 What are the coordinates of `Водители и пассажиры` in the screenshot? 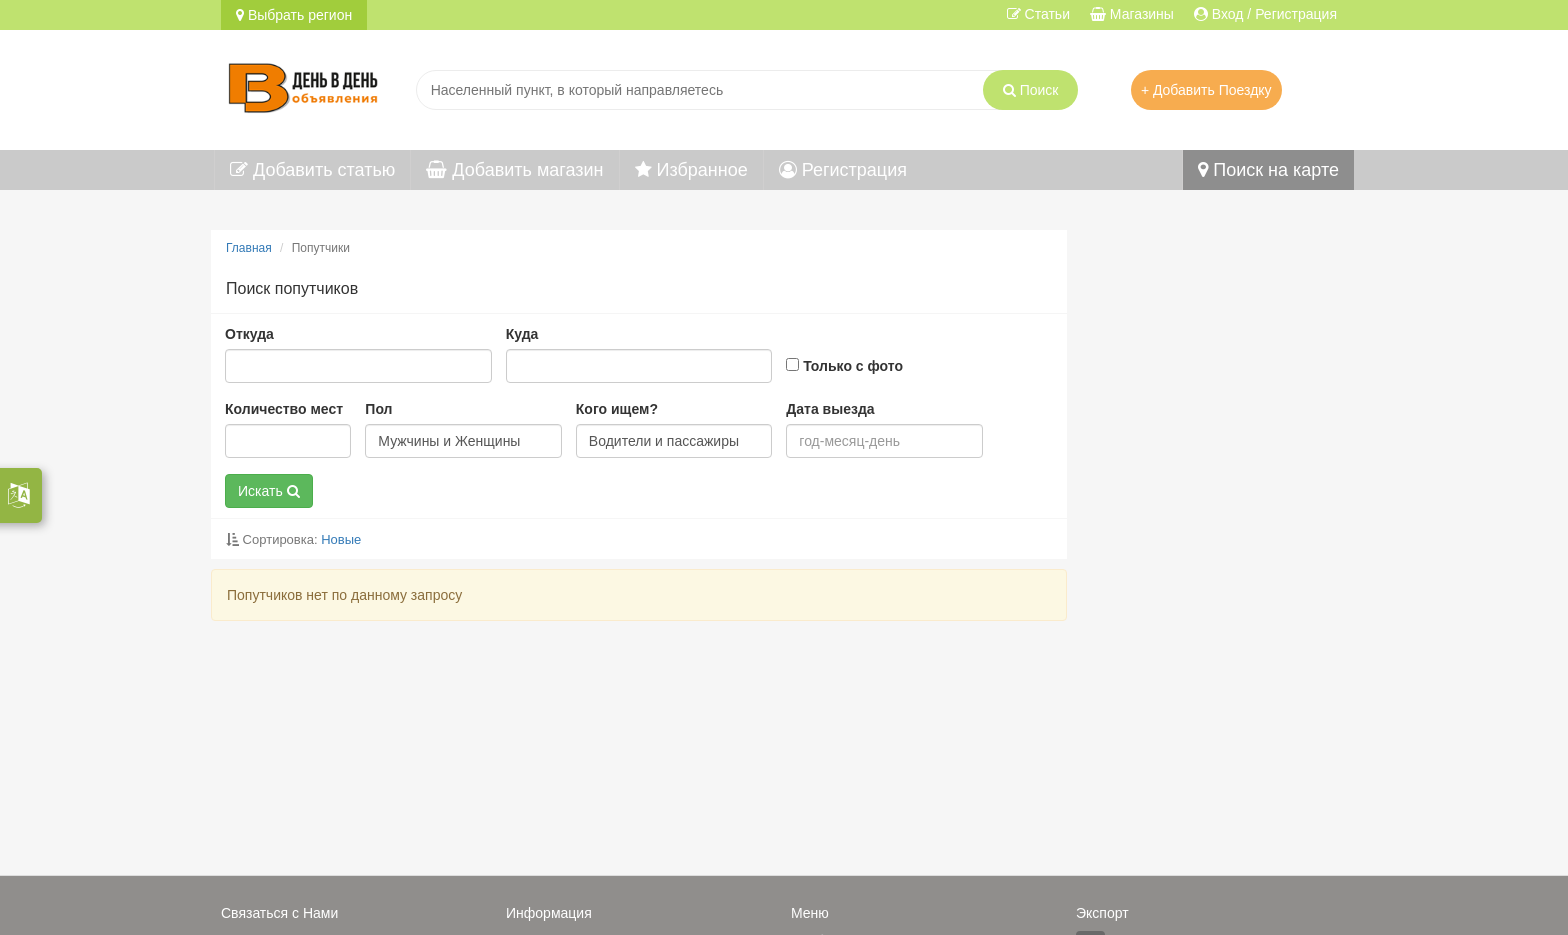 It's located at (664, 441).